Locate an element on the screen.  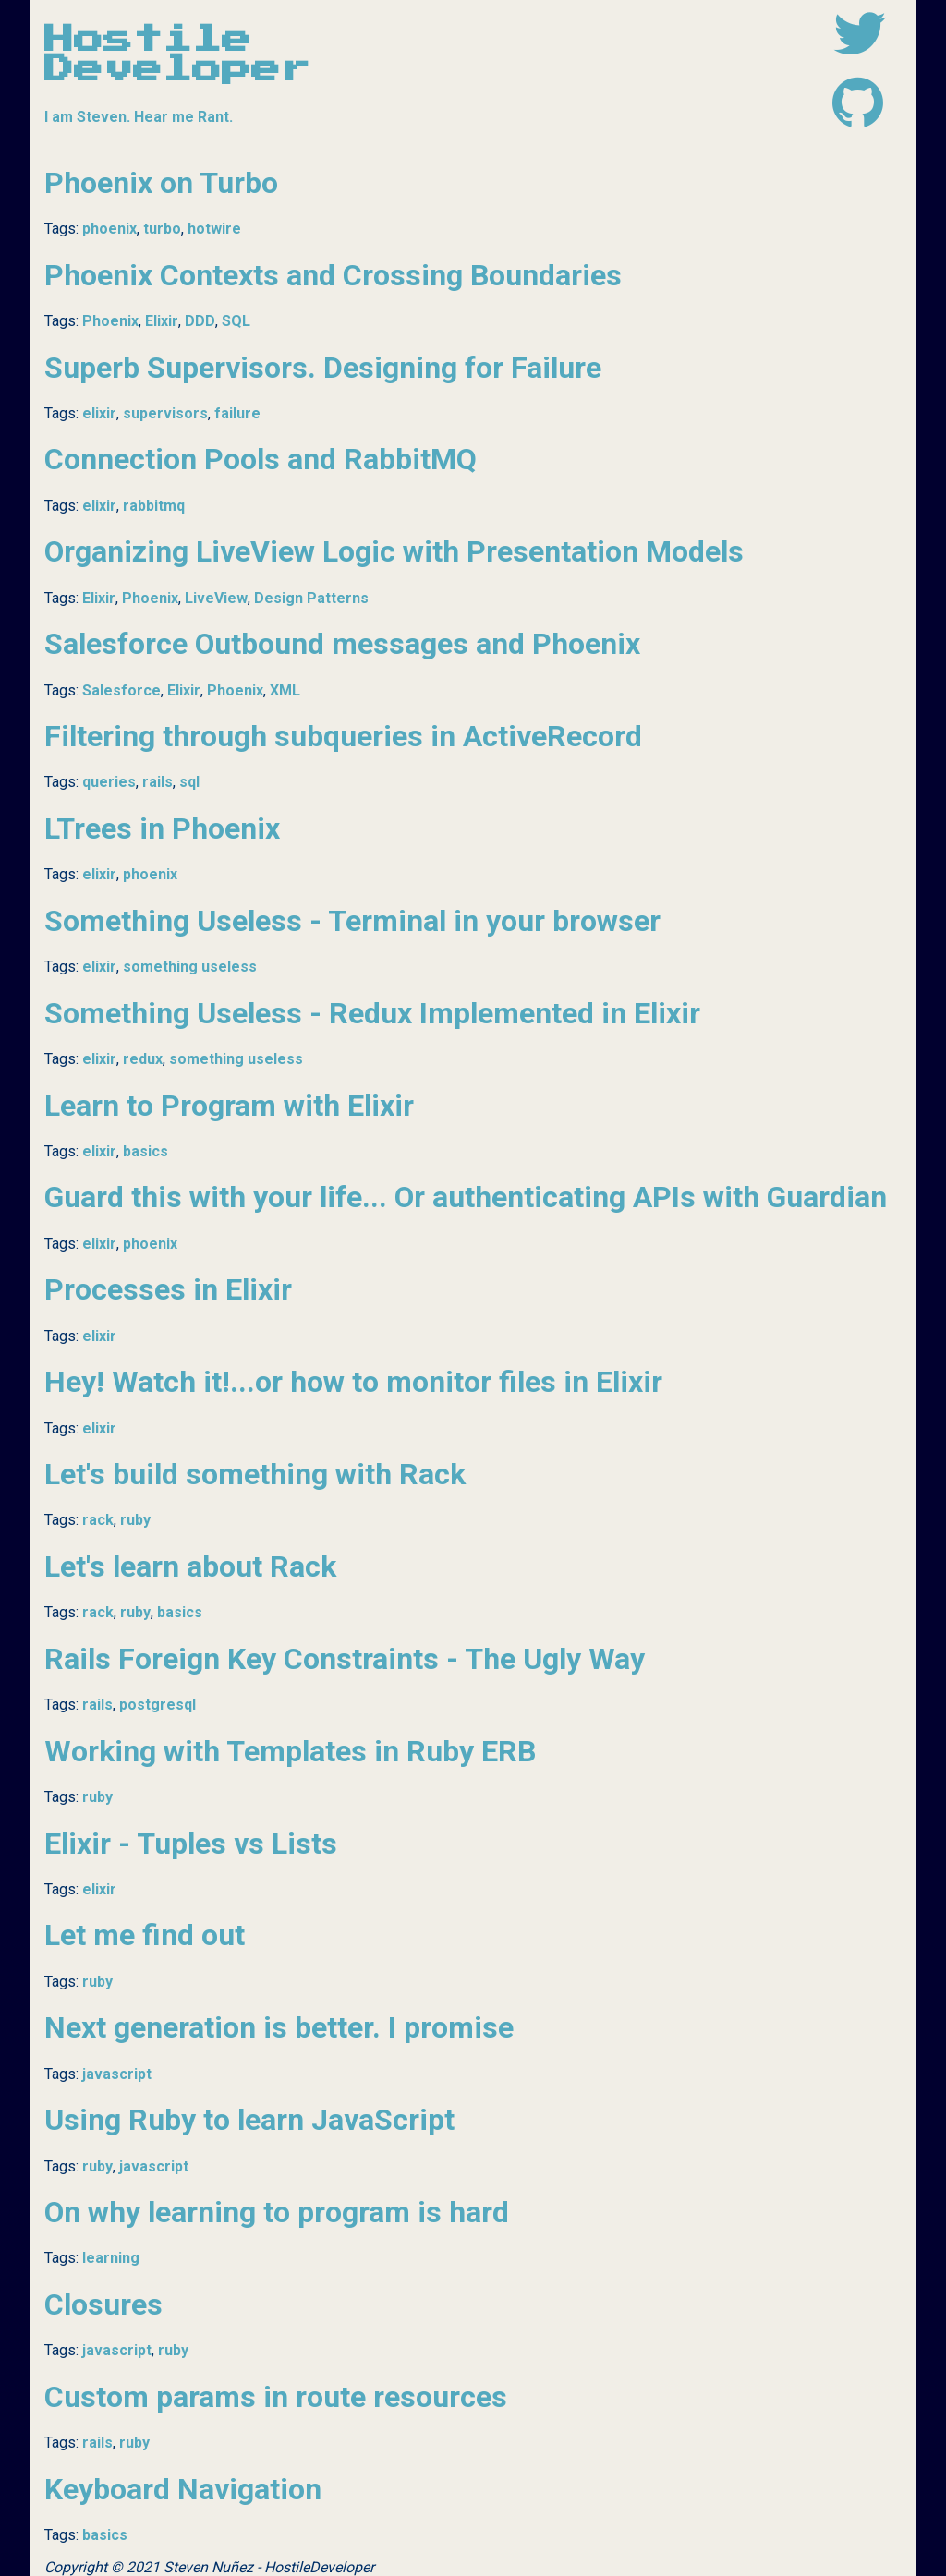
sql is located at coordinates (189, 782).